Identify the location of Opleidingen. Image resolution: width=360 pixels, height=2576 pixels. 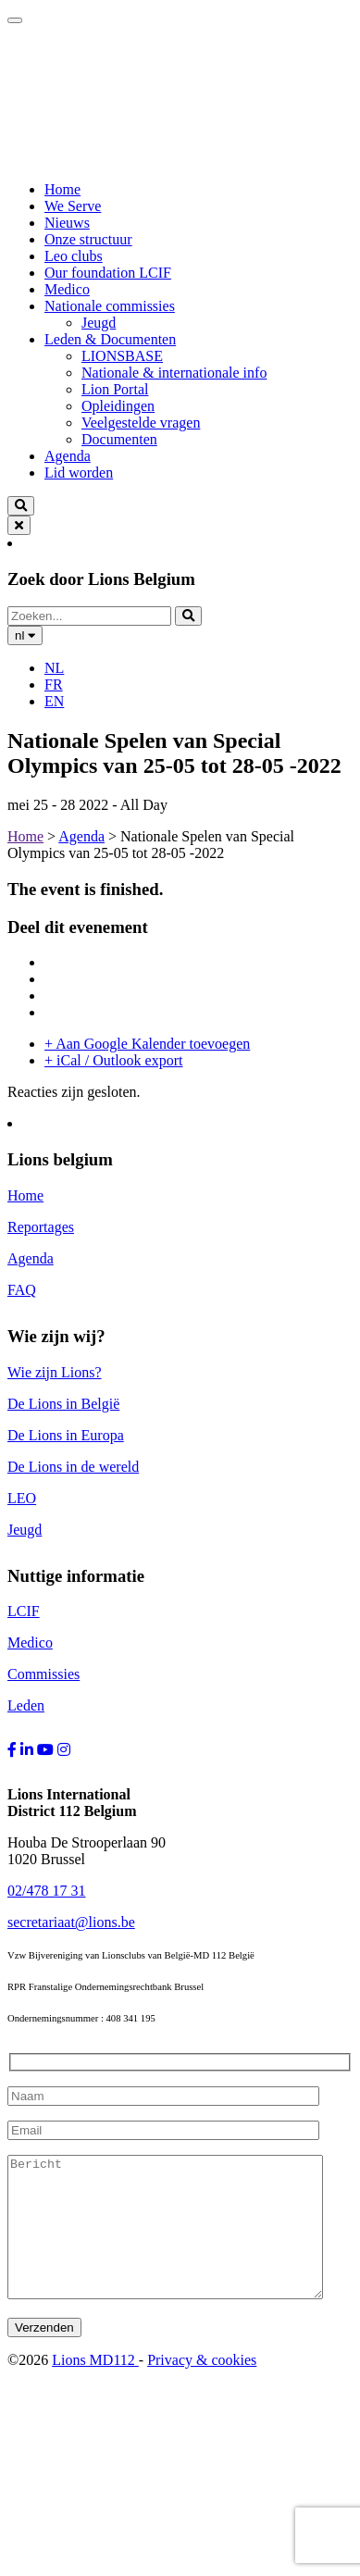
(118, 406).